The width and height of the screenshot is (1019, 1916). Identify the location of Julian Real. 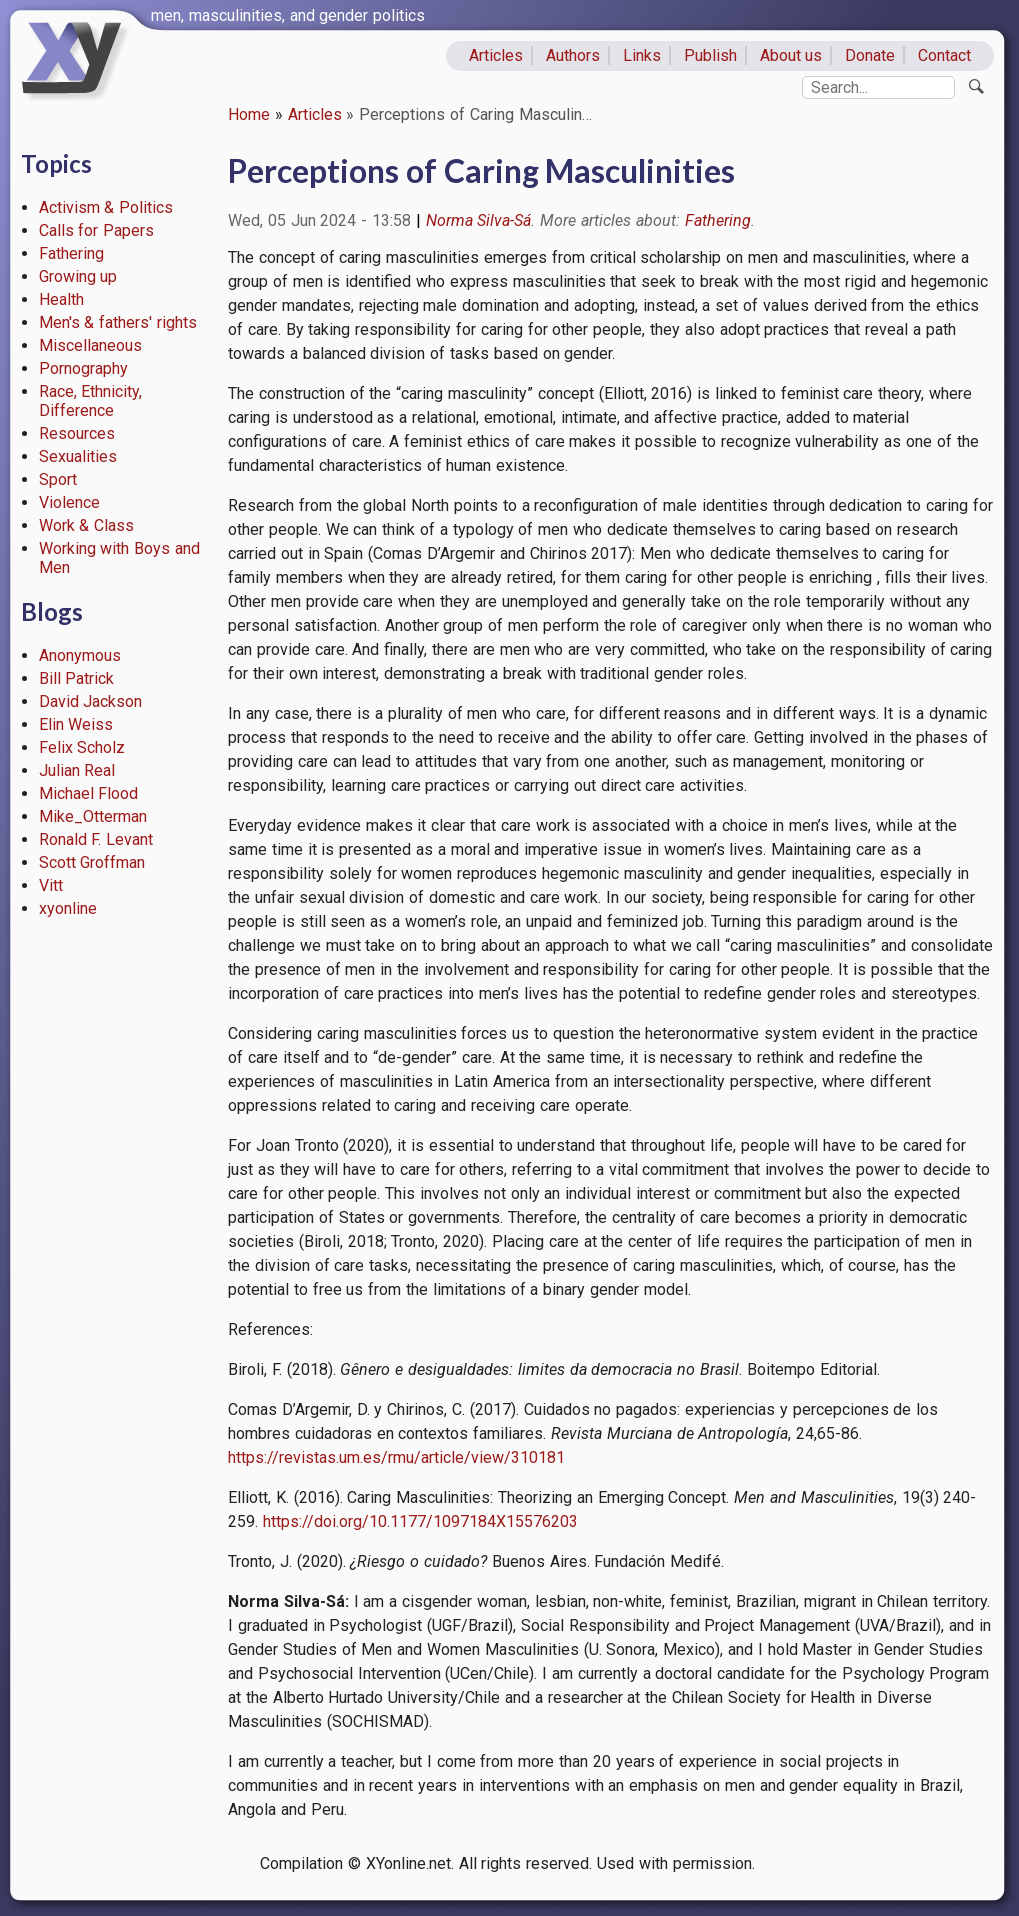
(77, 770).